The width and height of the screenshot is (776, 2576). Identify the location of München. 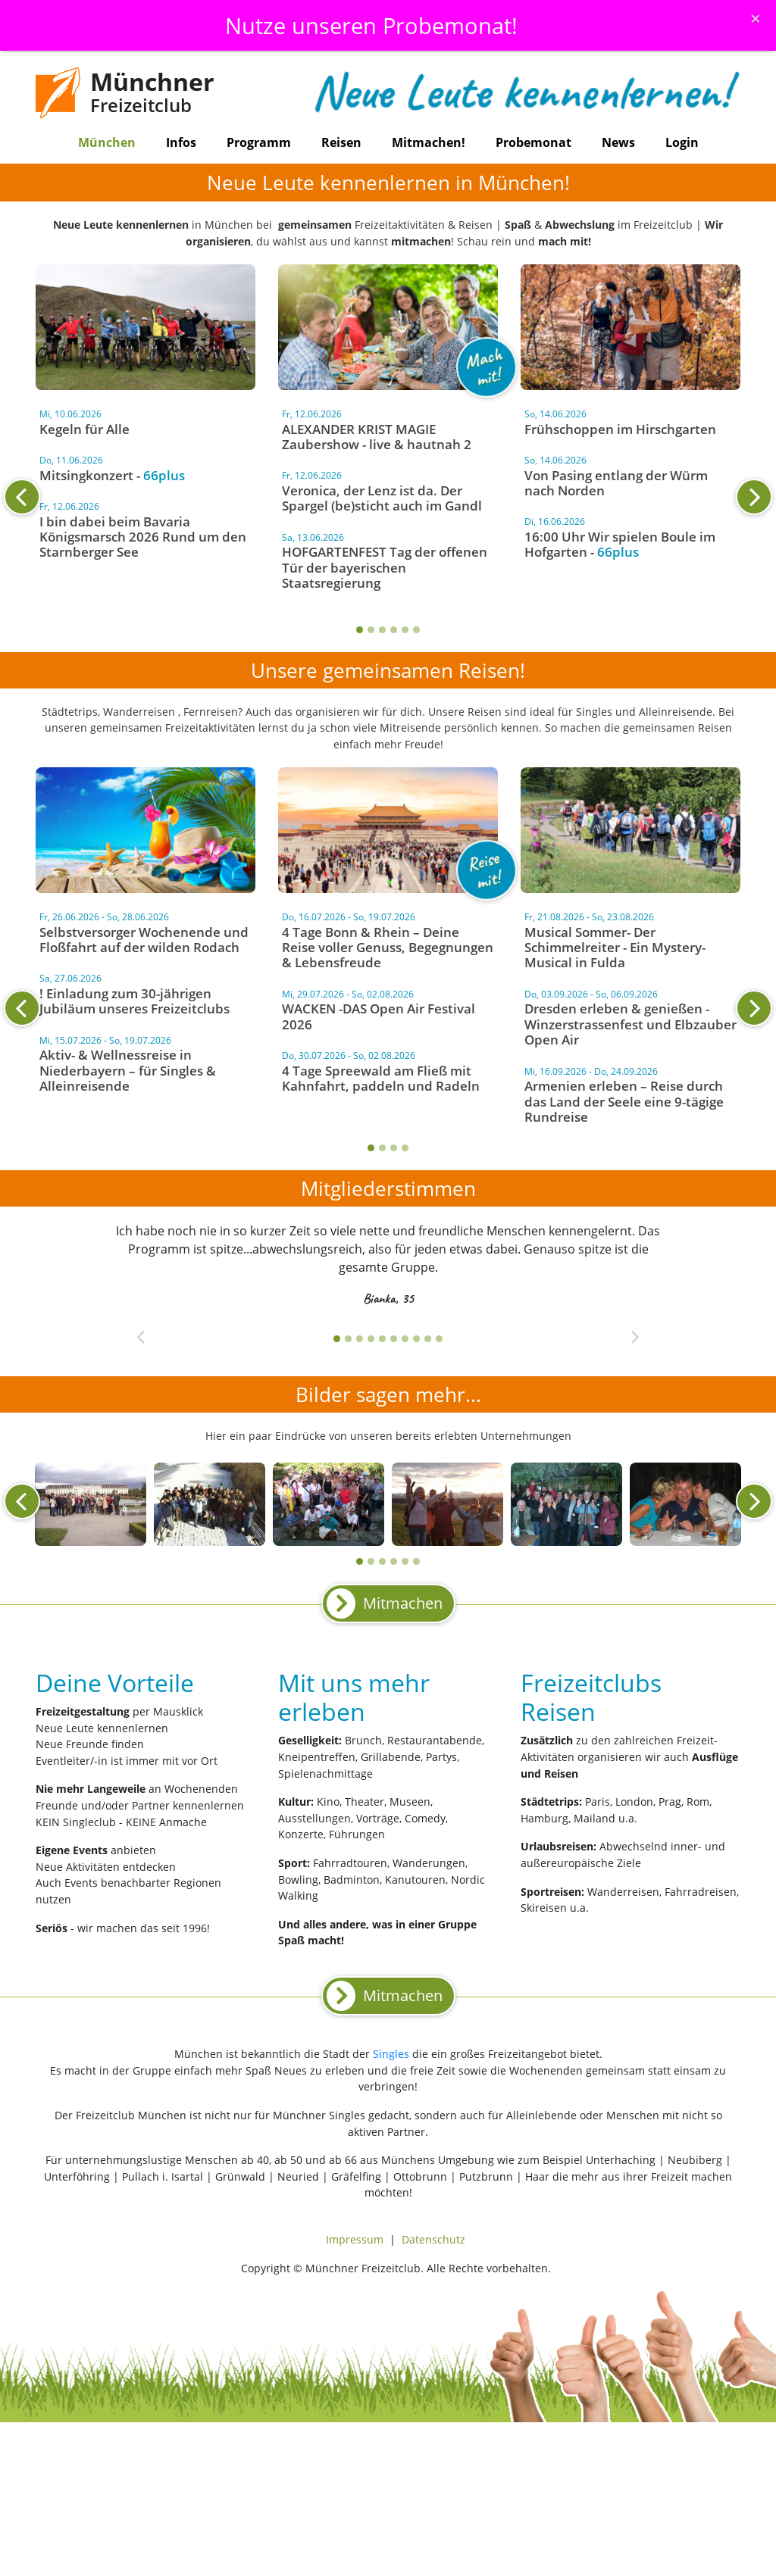
(107, 142).